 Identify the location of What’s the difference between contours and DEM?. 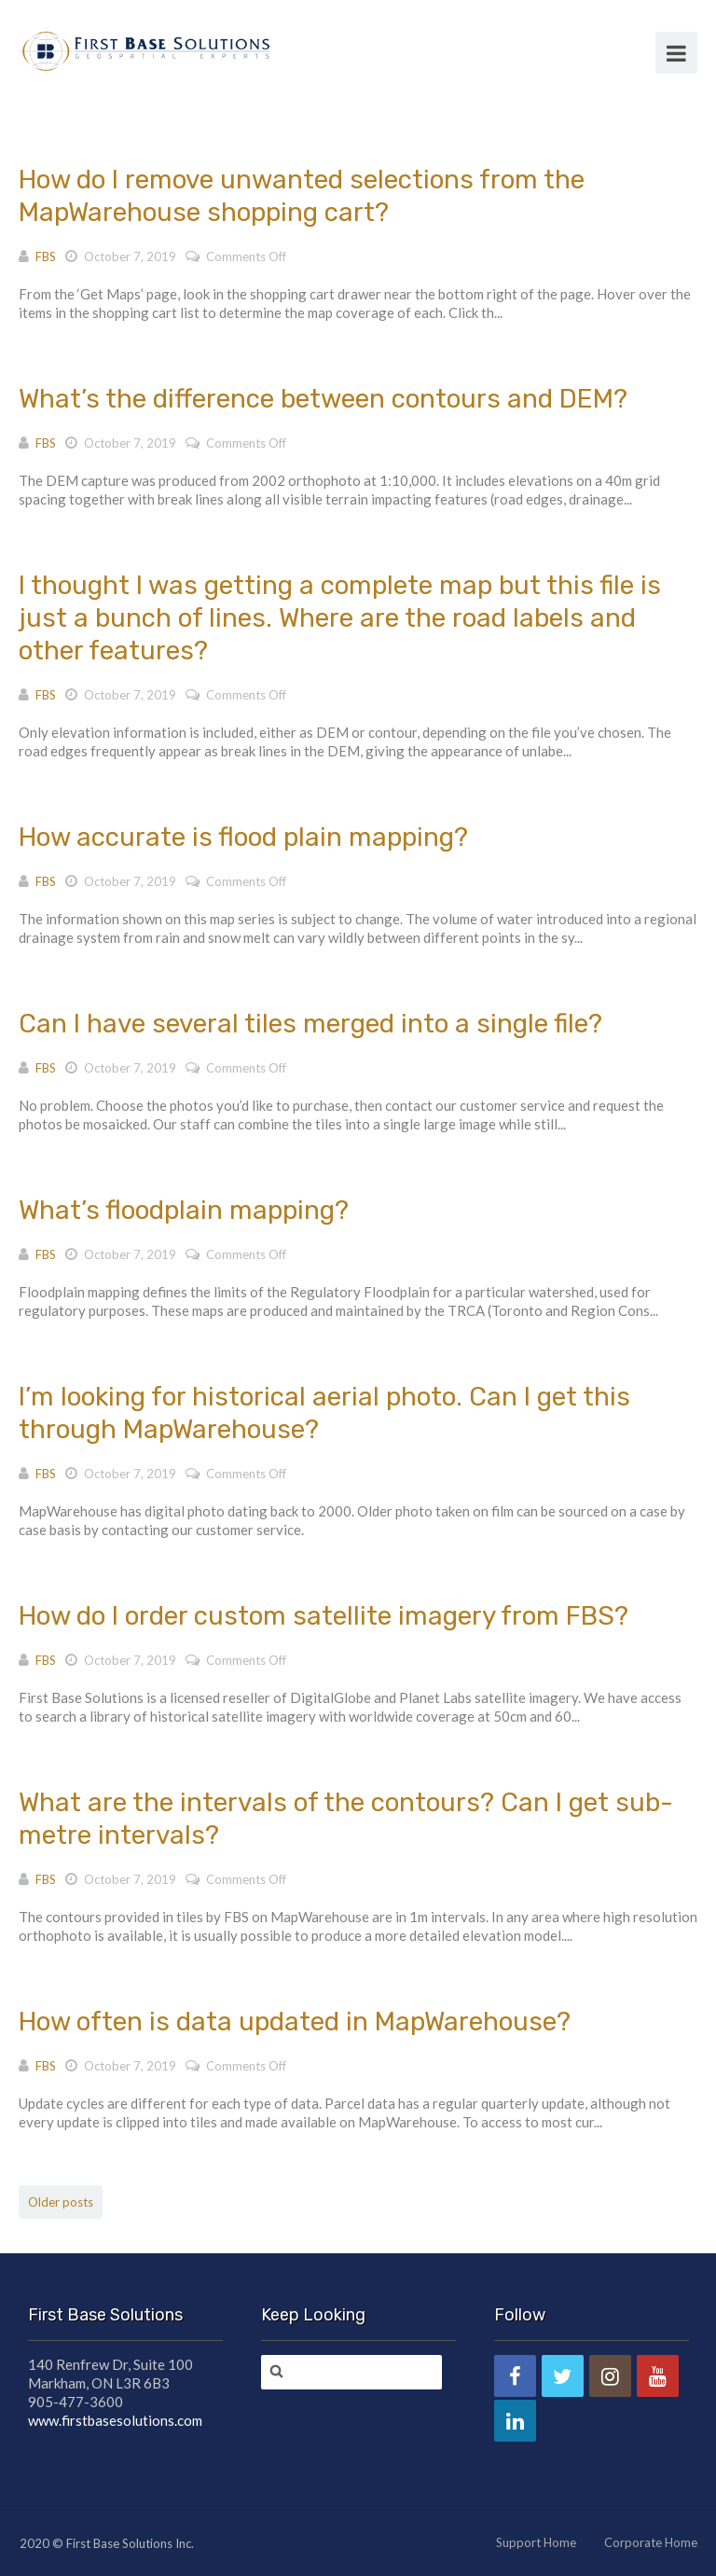
(323, 398).